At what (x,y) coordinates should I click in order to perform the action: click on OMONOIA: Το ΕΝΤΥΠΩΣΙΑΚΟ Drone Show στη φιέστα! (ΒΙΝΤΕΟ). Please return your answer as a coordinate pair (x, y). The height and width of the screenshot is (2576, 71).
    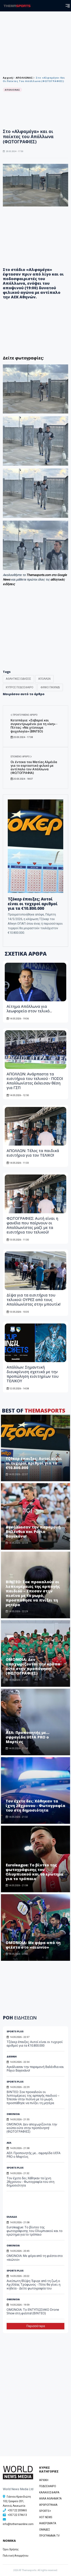
    Looking at the image, I should click on (33, 2311).